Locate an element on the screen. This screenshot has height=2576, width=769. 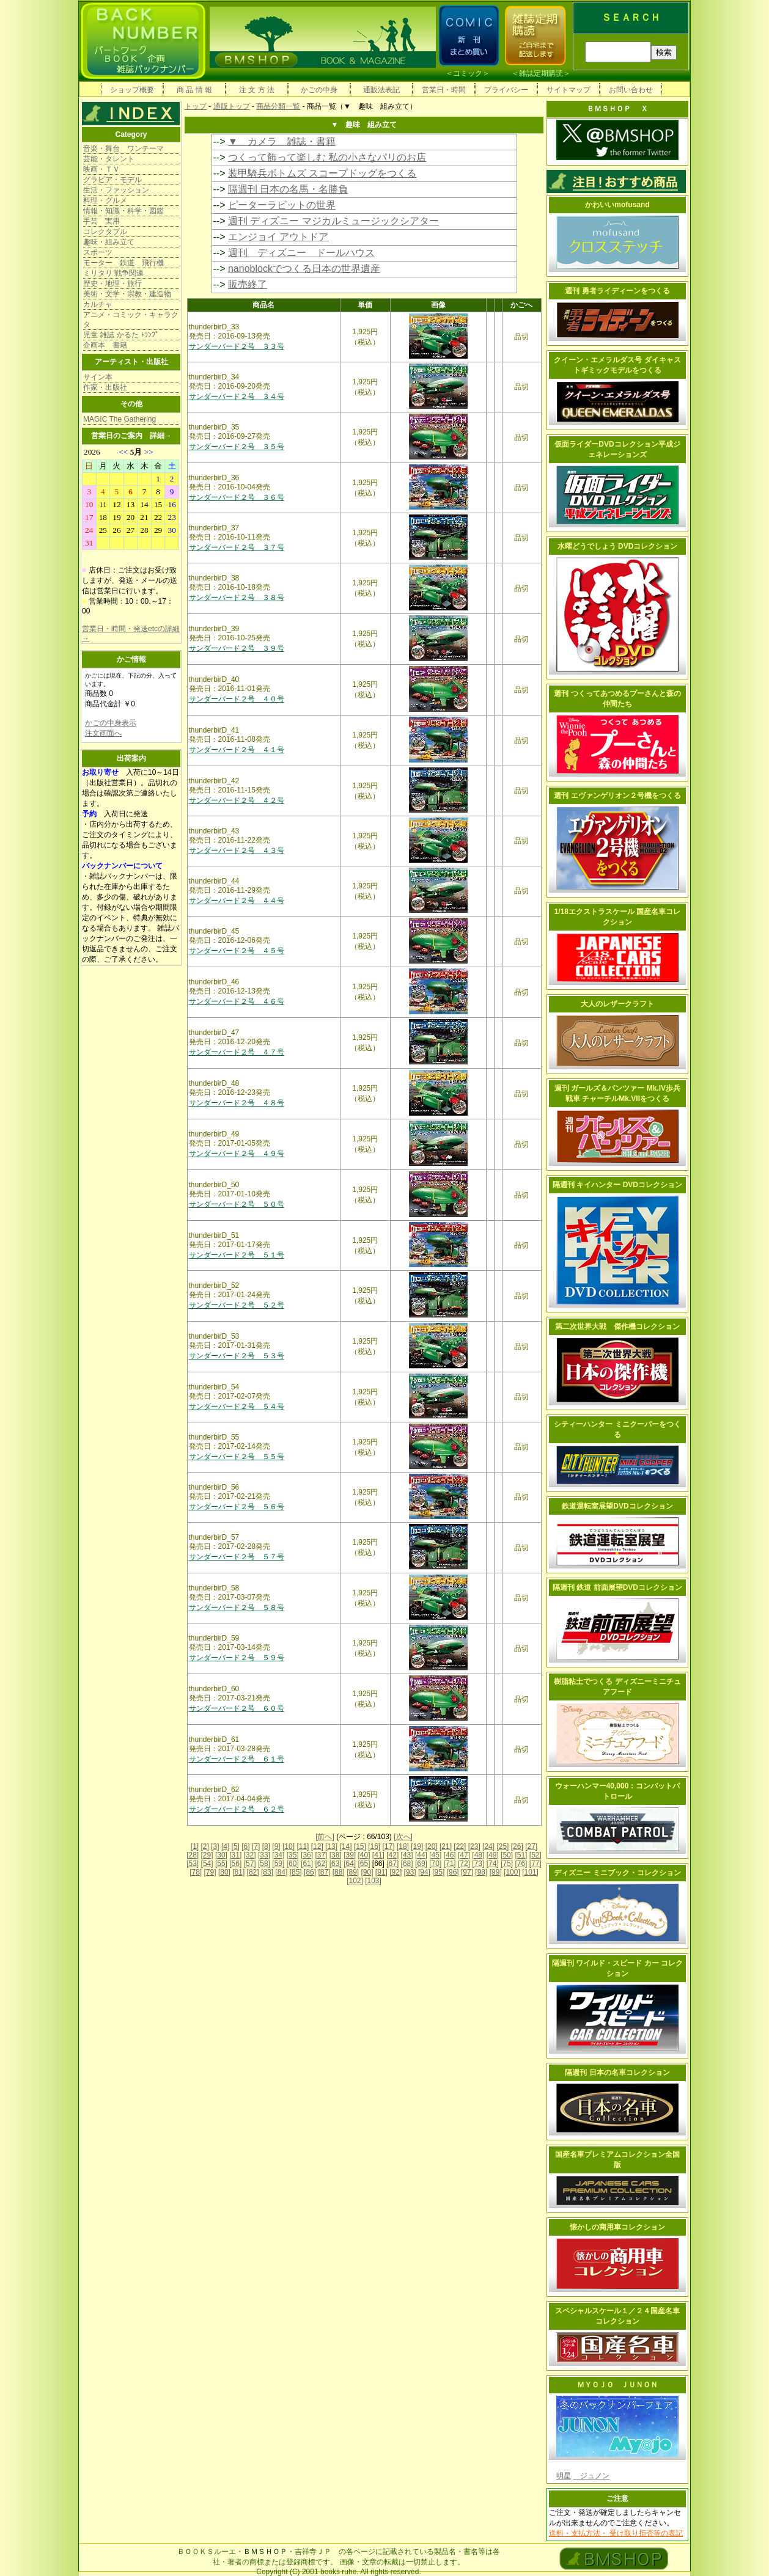
[16] is located at coordinates (374, 1846).